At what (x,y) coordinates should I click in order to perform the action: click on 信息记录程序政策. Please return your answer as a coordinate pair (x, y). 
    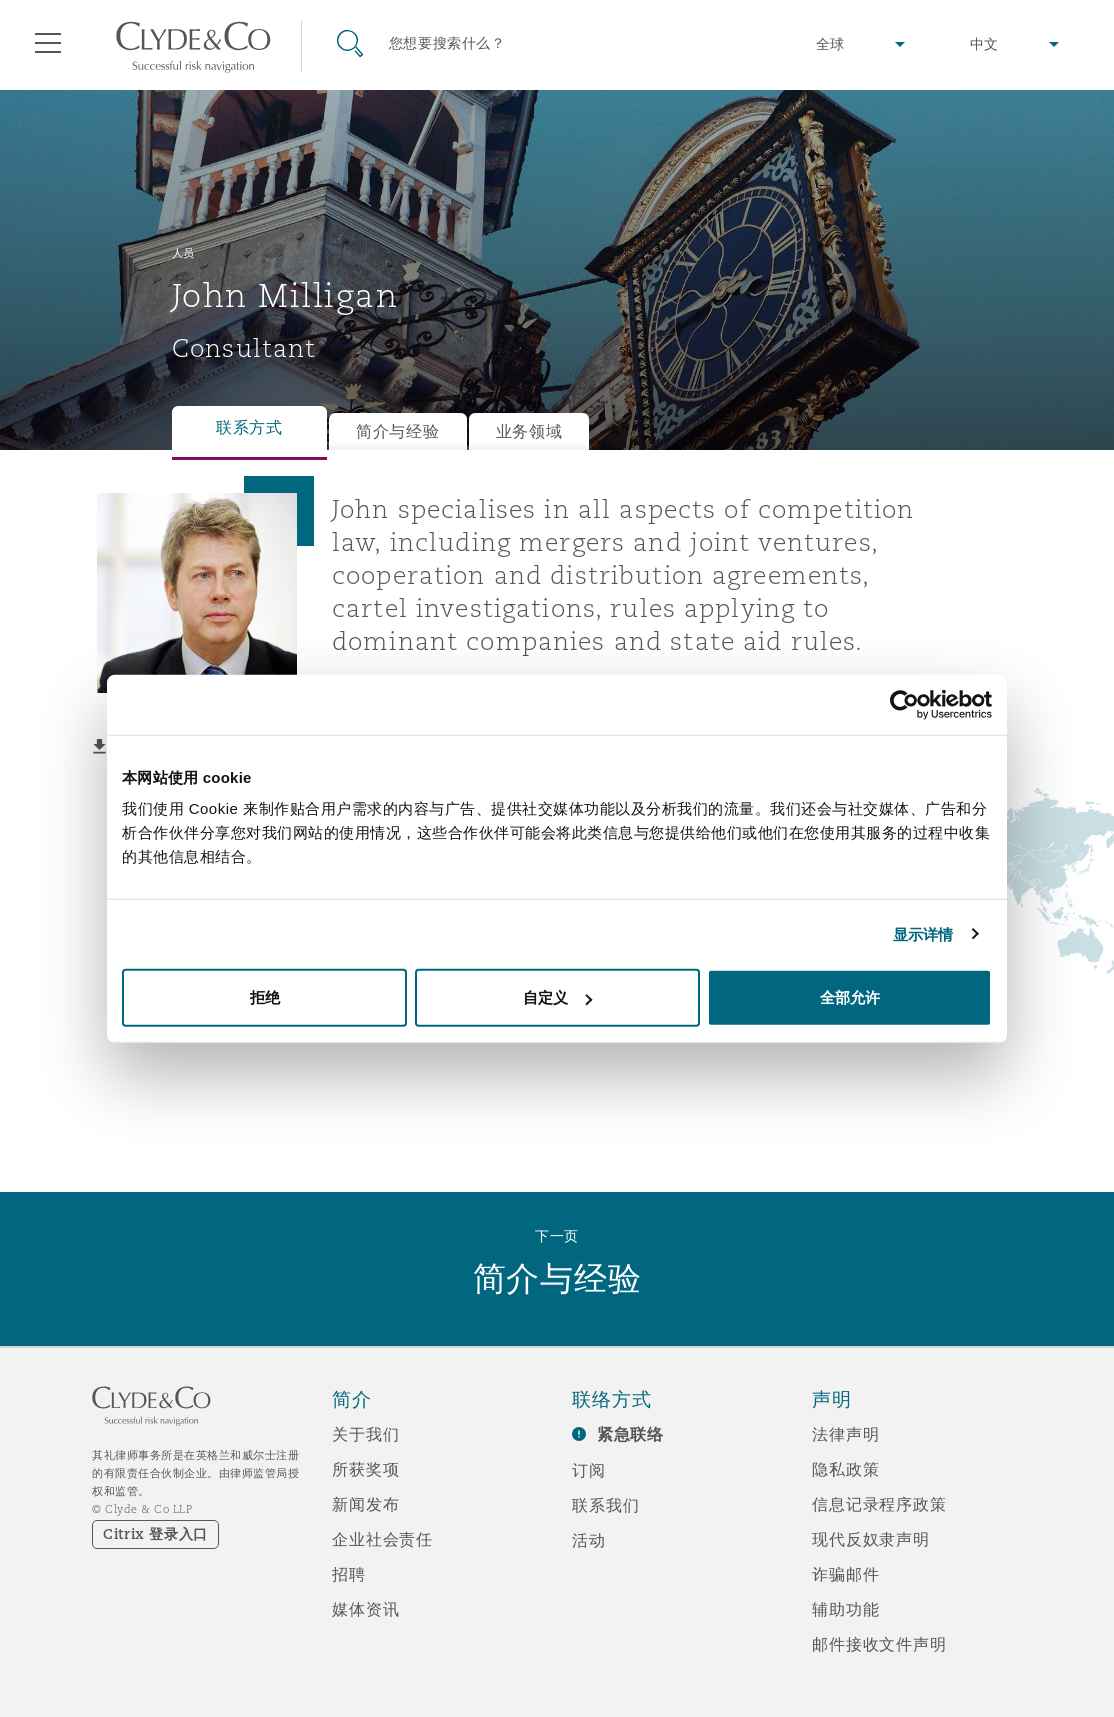
    Looking at the image, I should click on (879, 1504).